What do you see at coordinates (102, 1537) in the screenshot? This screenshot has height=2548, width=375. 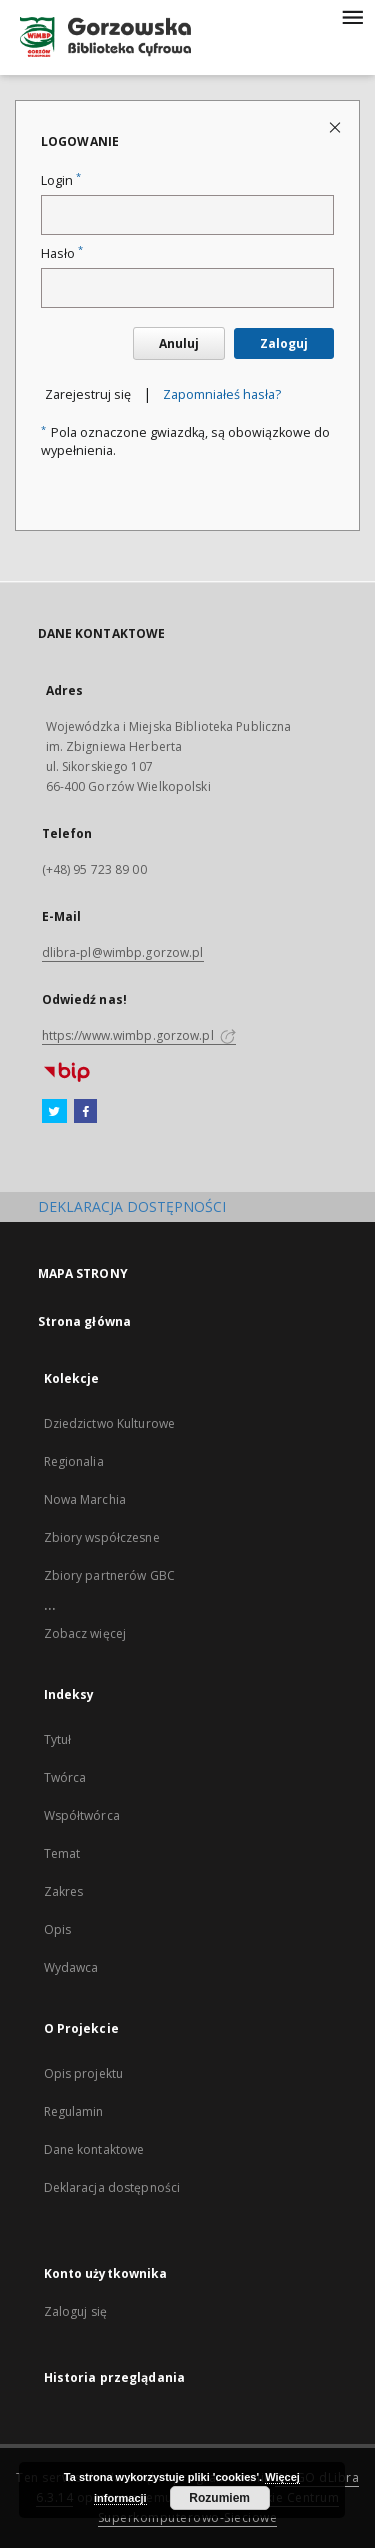 I see `Zbiory współczesne` at bounding box center [102, 1537].